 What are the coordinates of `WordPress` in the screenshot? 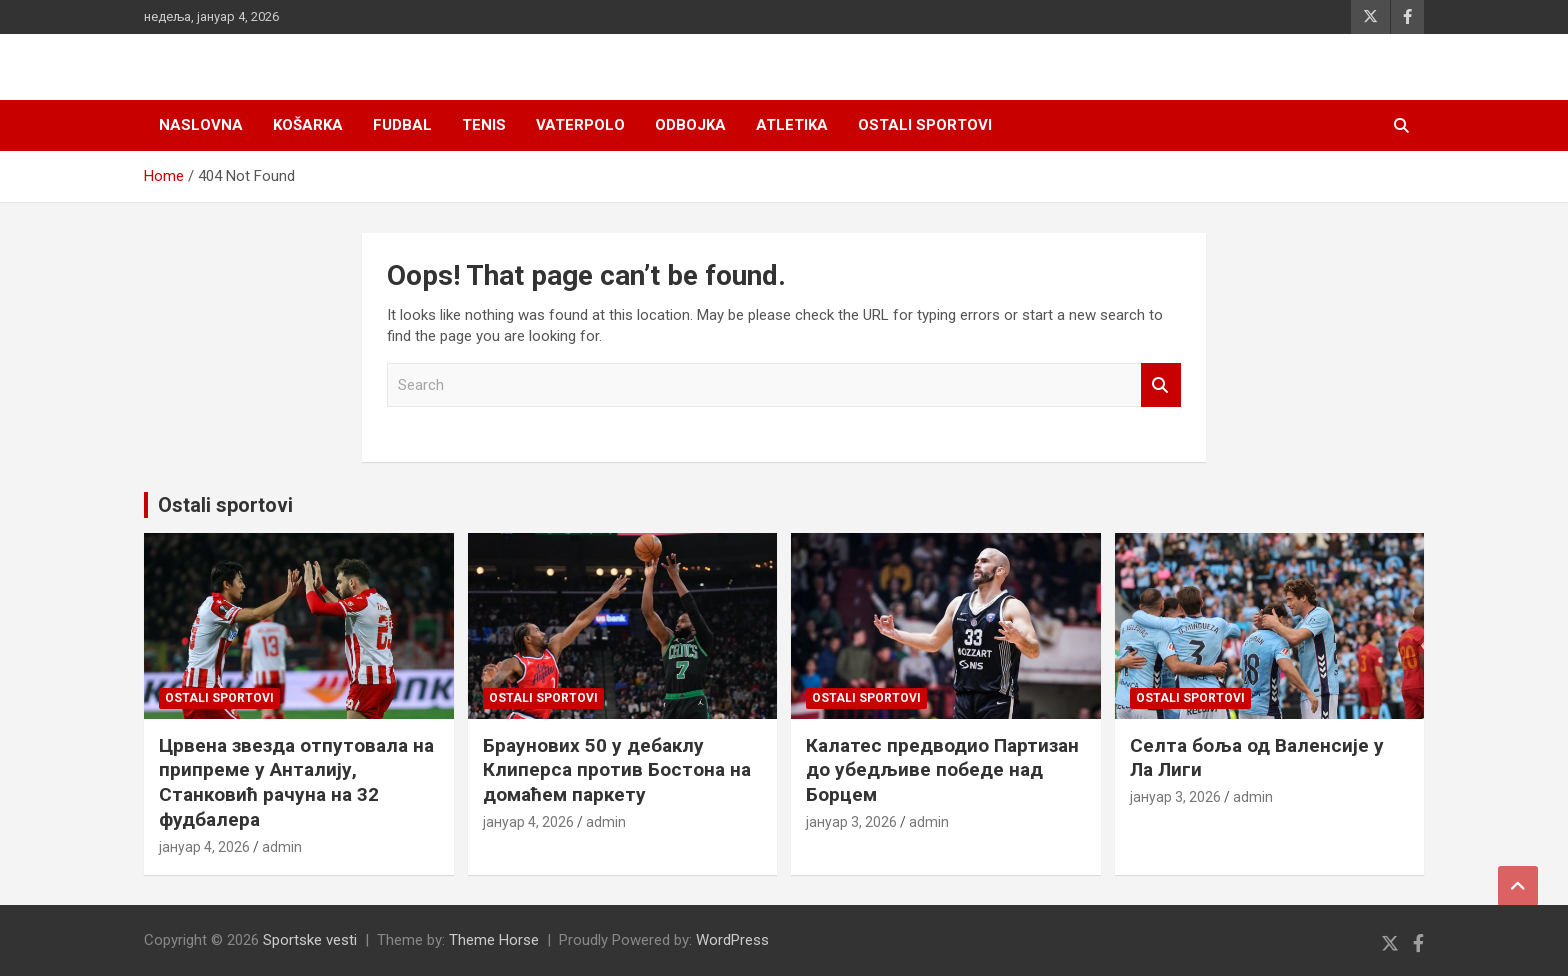 It's located at (732, 940).